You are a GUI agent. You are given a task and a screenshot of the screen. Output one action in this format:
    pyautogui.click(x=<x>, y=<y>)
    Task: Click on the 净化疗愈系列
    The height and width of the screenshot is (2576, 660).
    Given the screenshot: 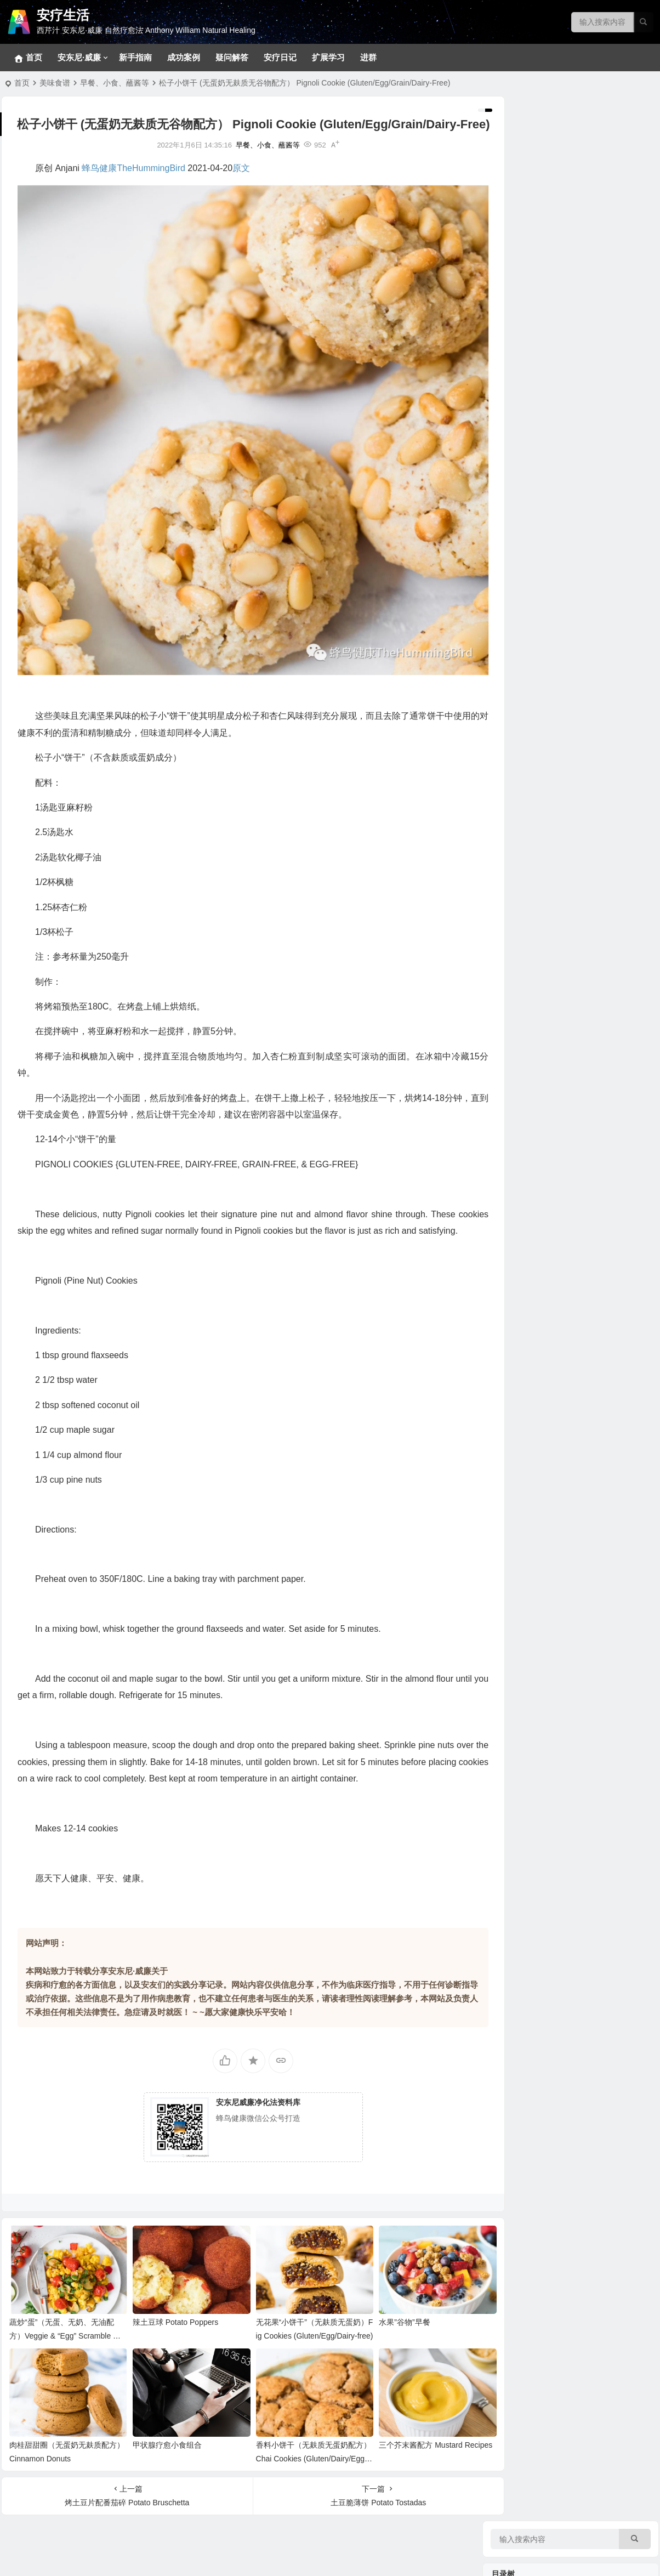 What is the action you would take?
    pyautogui.click(x=530, y=1307)
    